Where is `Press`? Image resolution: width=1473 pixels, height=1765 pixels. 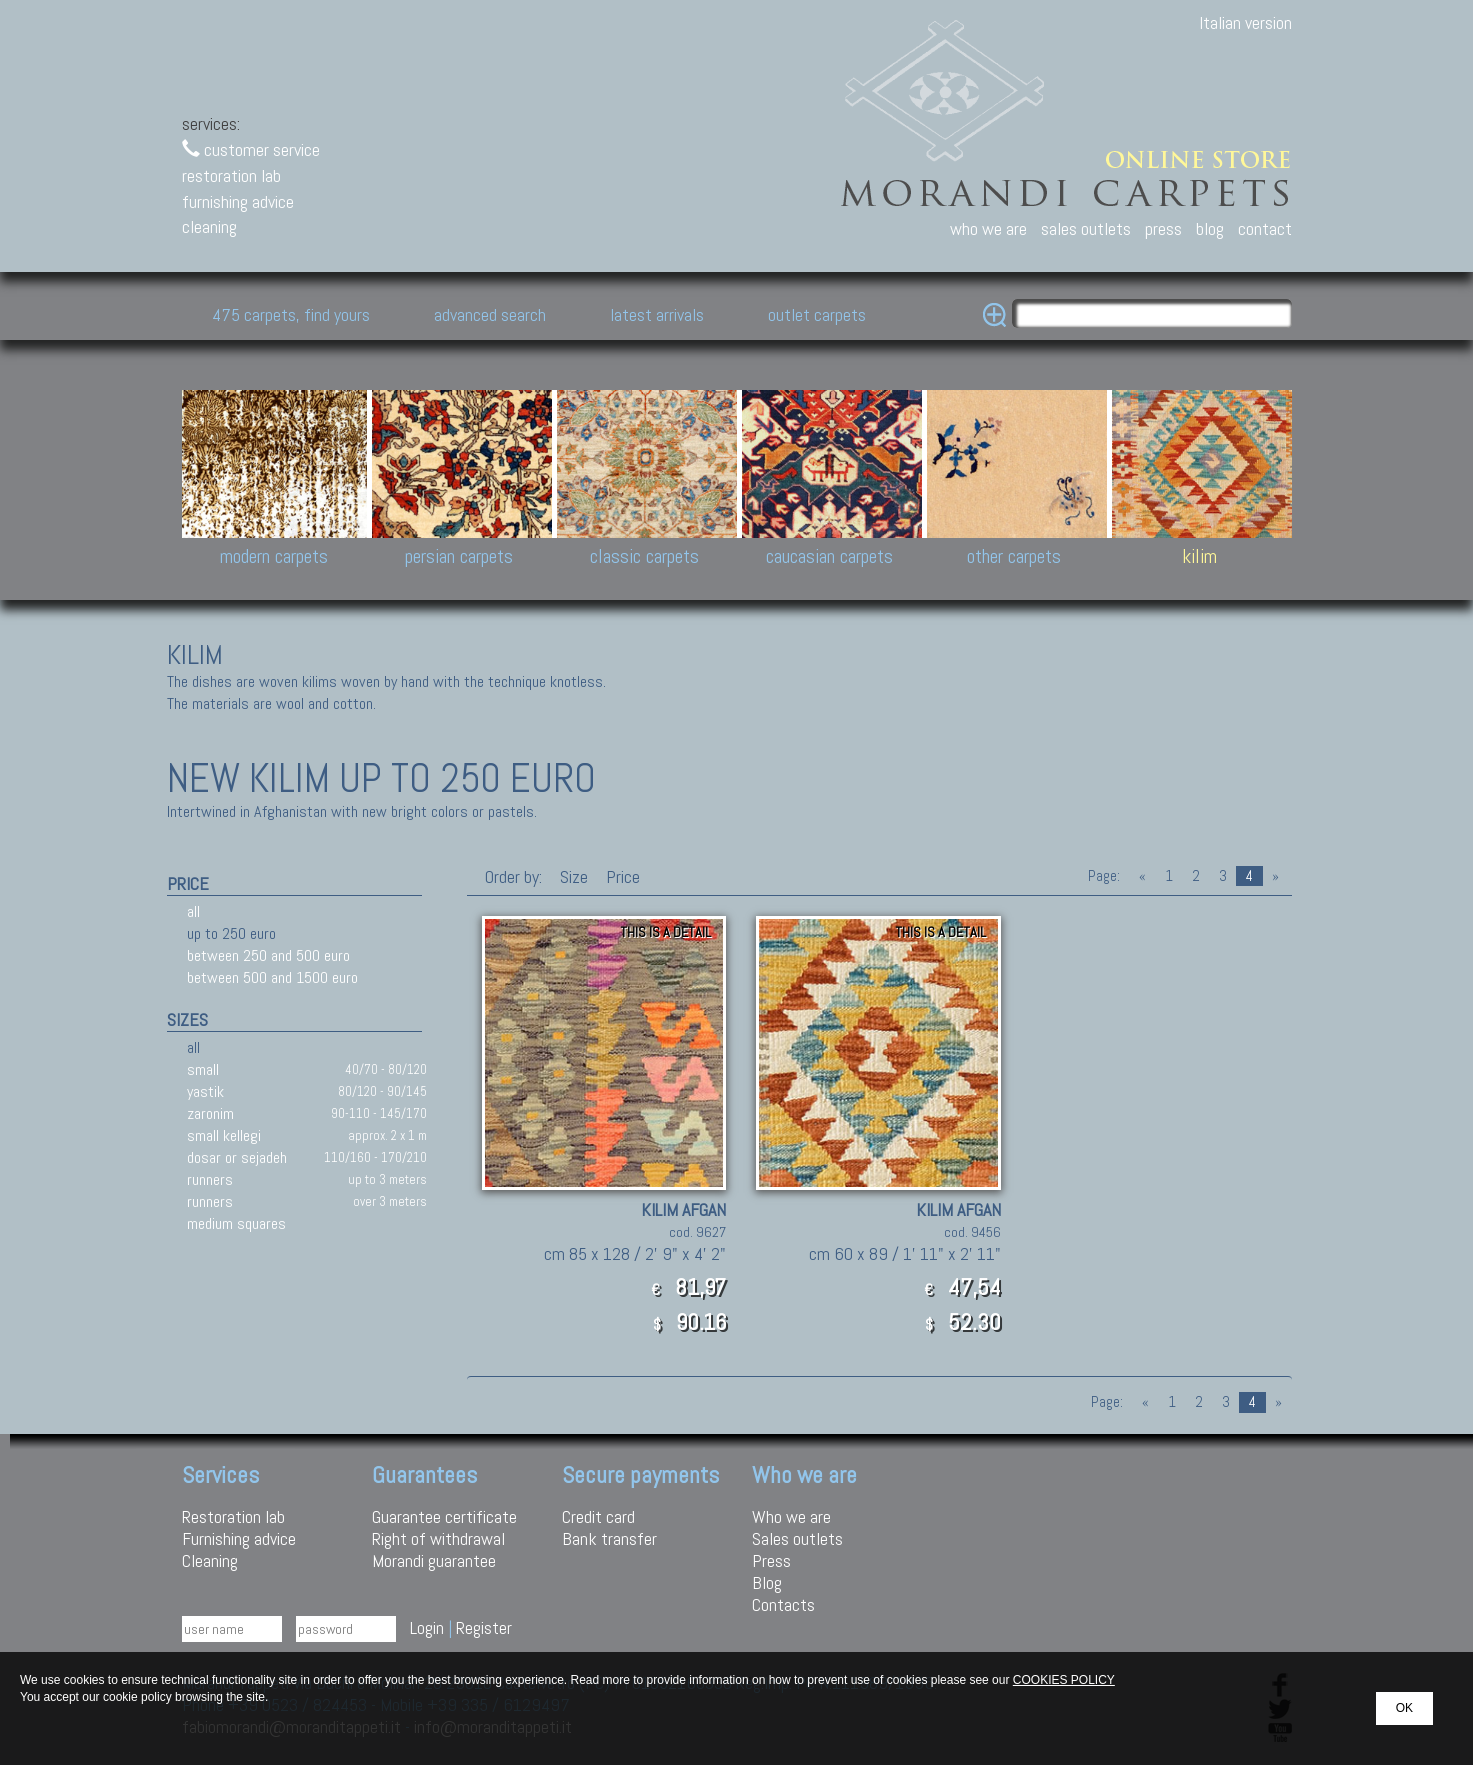 Press is located at coordinates (771, 1560).